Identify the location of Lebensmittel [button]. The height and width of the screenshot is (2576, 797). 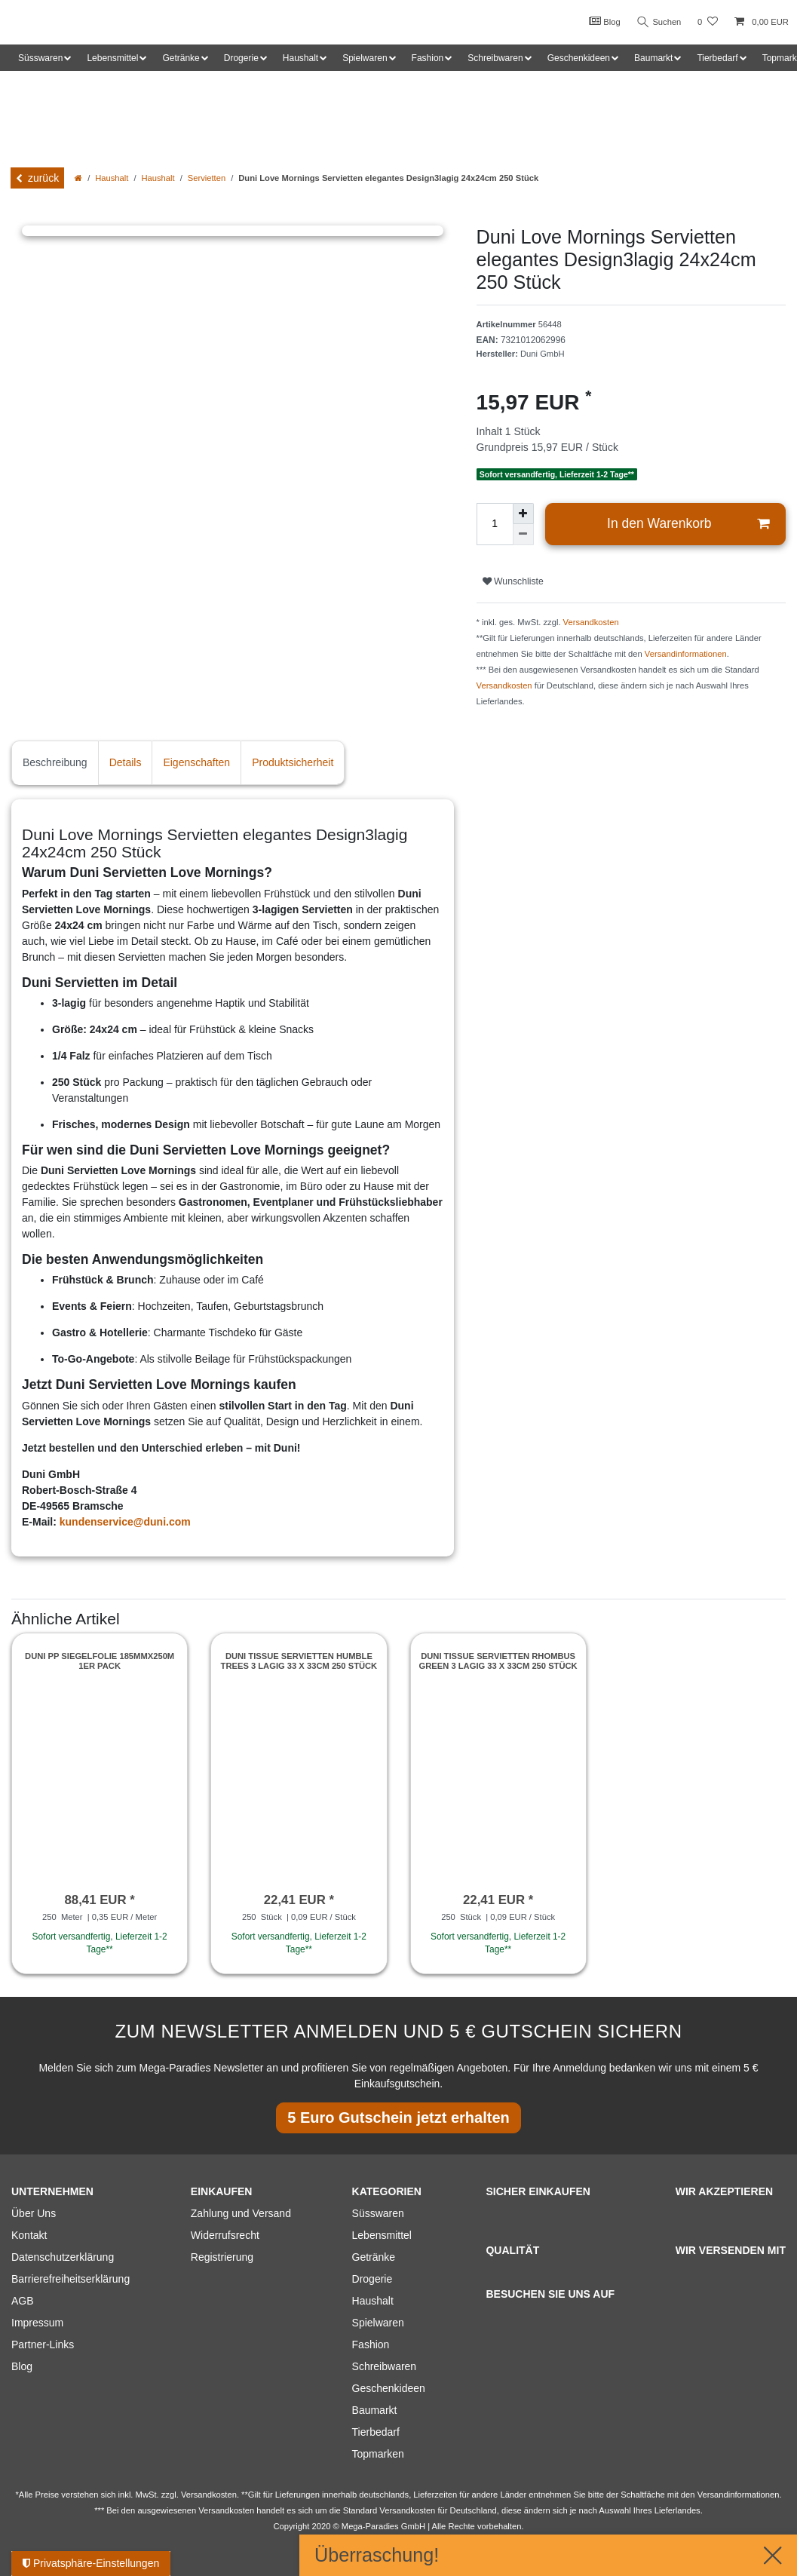
(112, 58).